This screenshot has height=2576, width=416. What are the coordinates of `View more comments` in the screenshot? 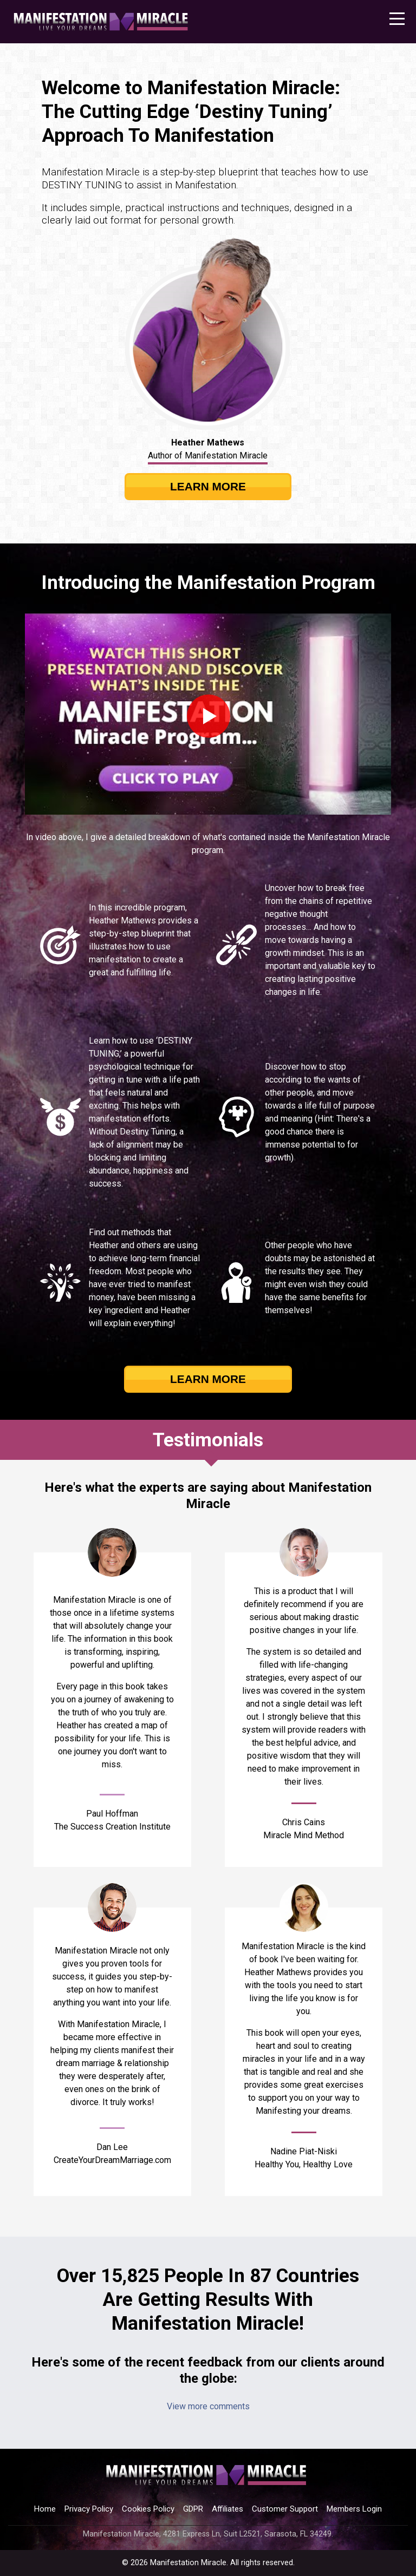 It's located at (208, 2406).